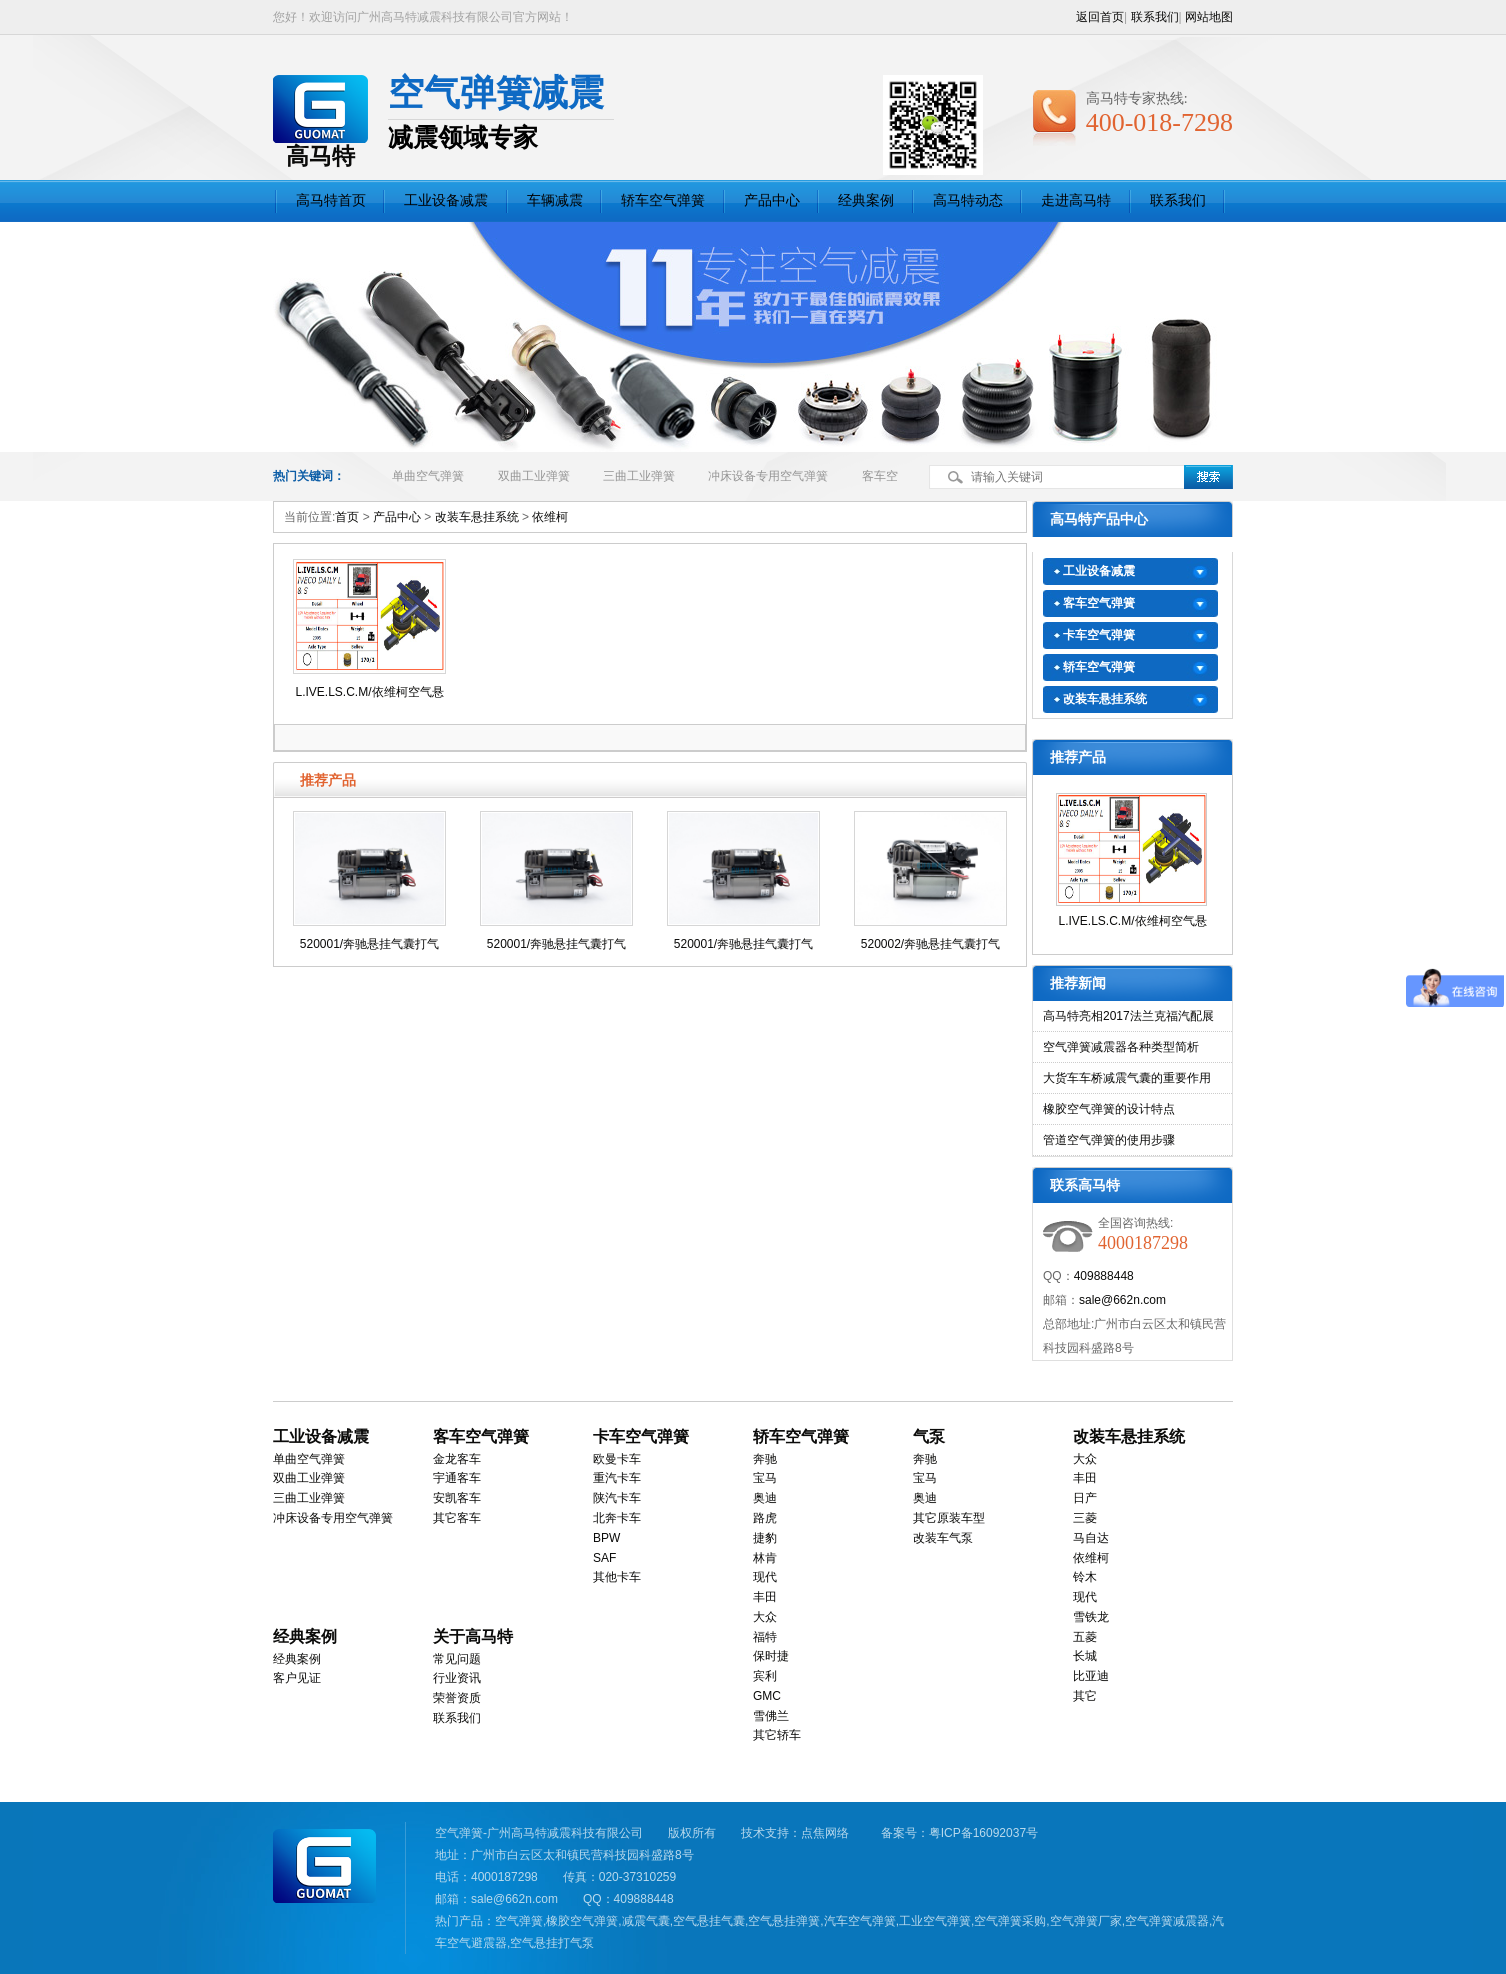 The width and height of the screenshot is (1506, 1974). What do you see at coordinates (617, 1577) in the screenshot?
I see `其他卡车` at bounding box center [617, 1577].